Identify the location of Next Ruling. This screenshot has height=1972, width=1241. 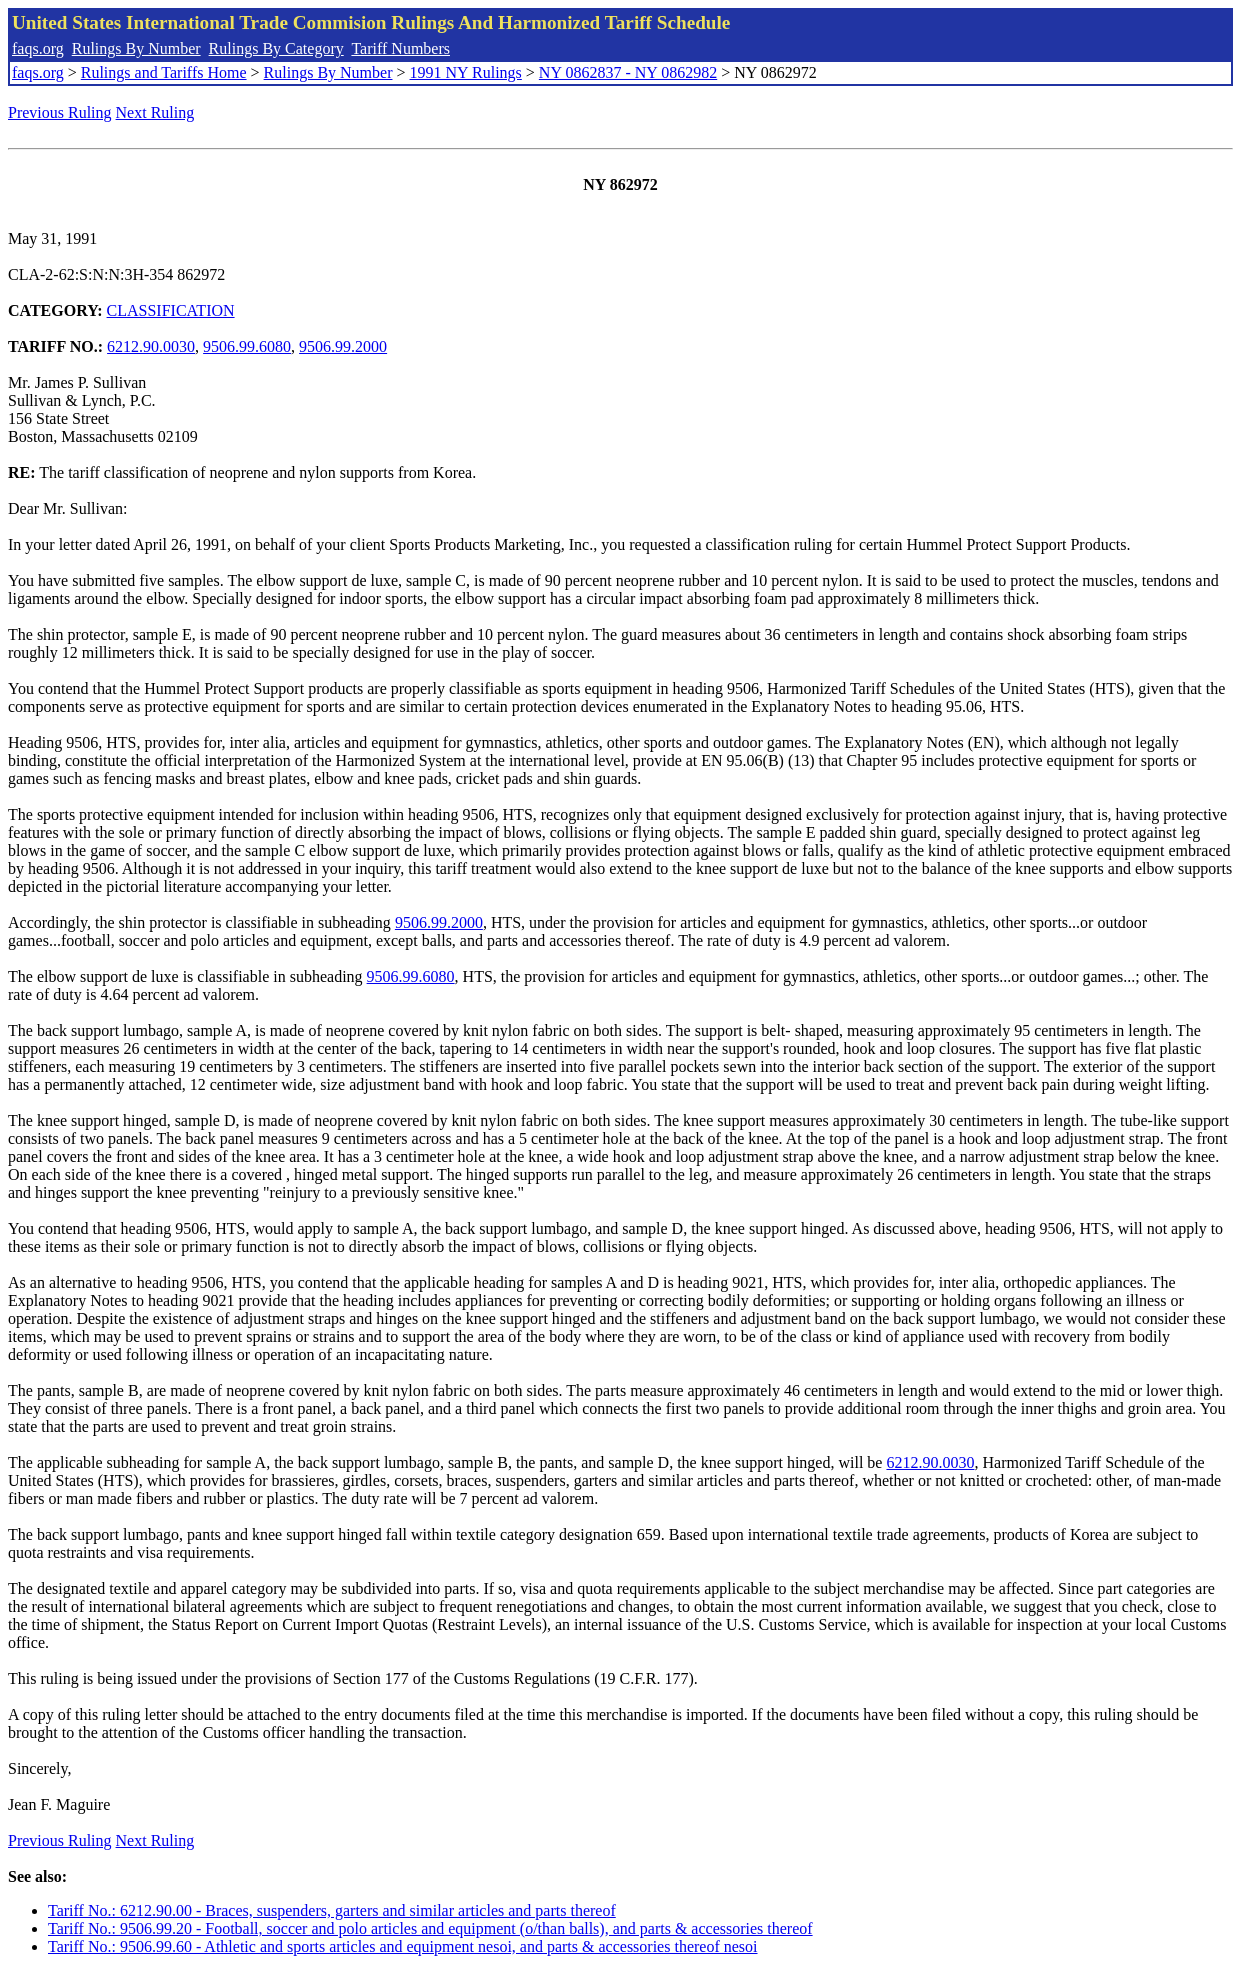
(155, 112).